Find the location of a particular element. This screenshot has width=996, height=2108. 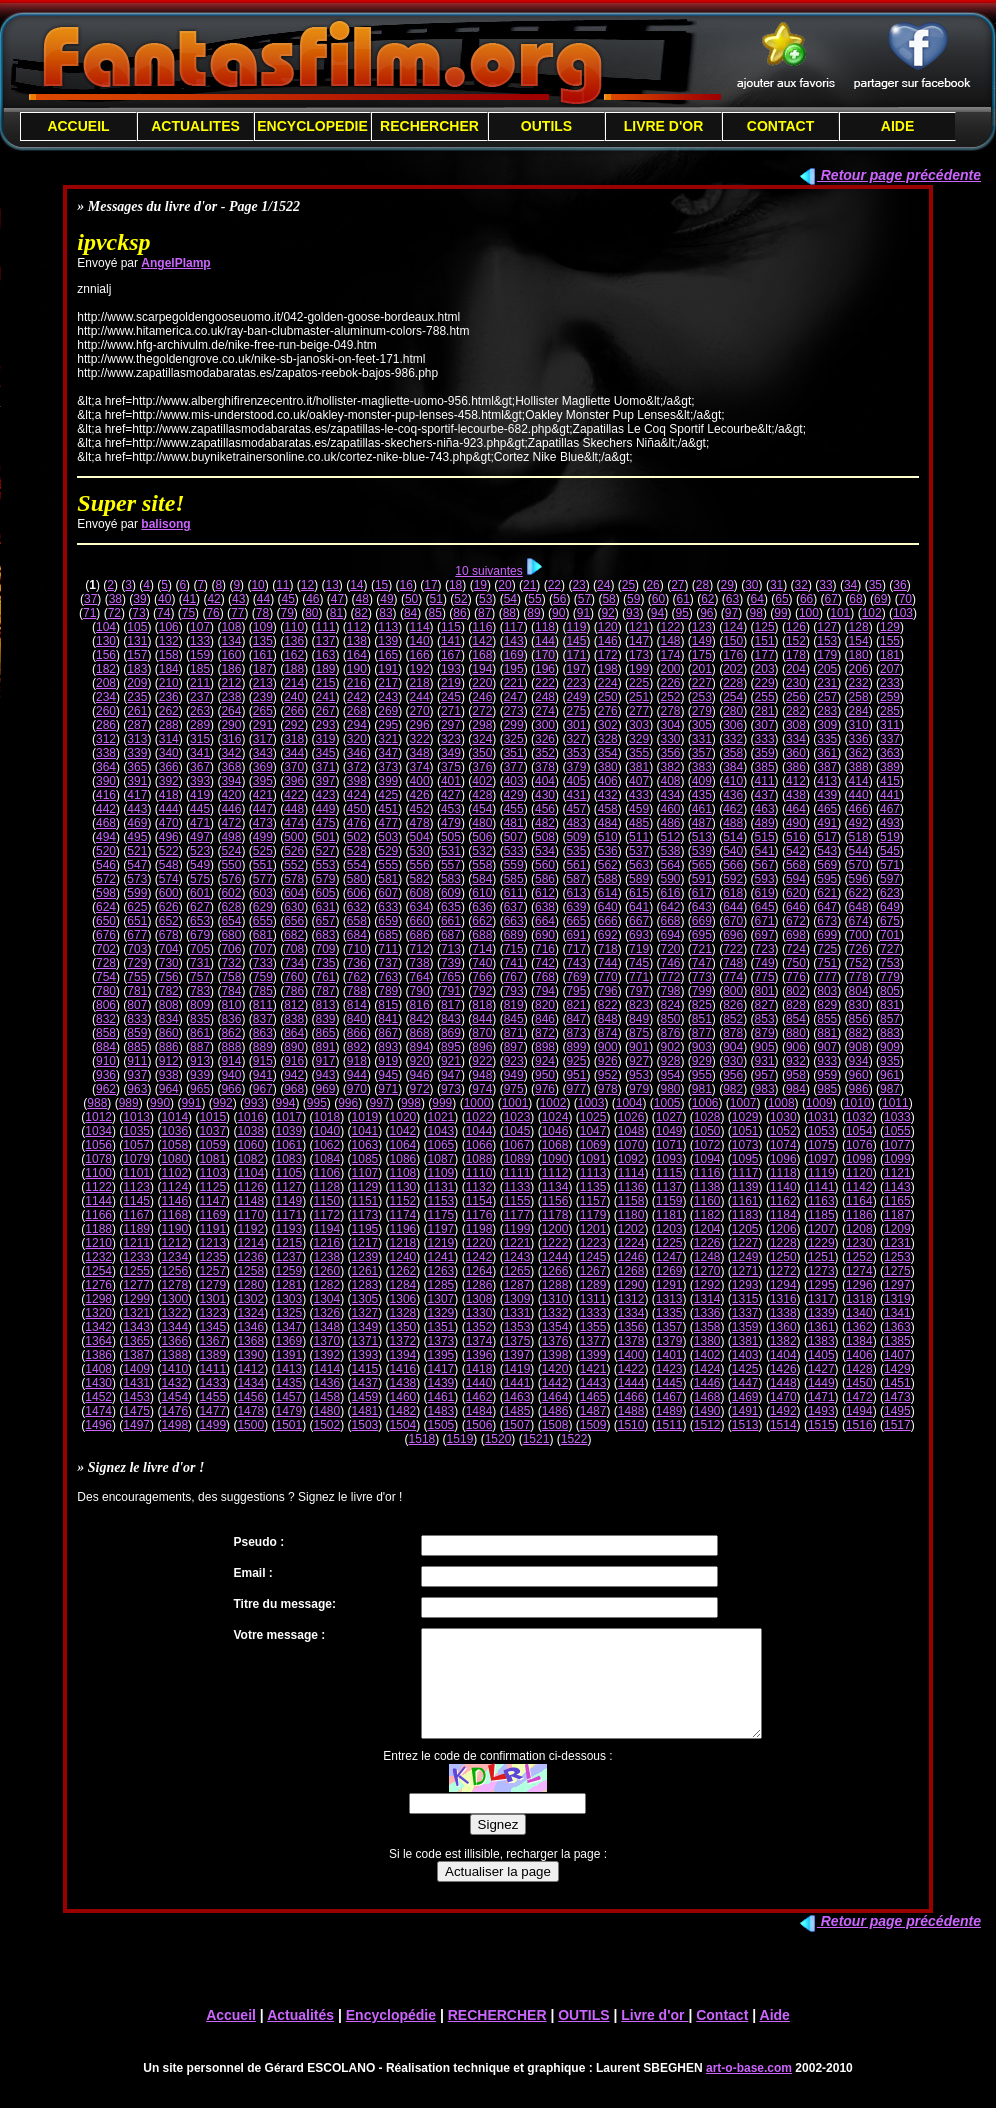

1328 is located at coordinates (403, 1313).